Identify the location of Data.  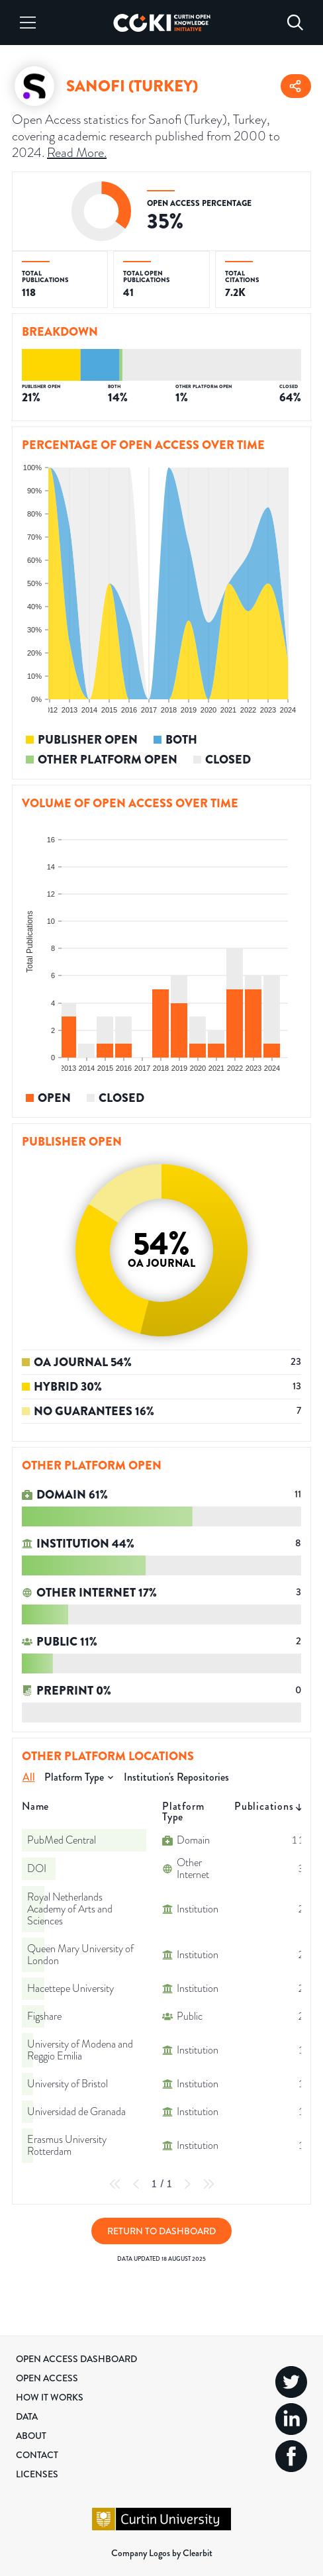
(27, 2416).